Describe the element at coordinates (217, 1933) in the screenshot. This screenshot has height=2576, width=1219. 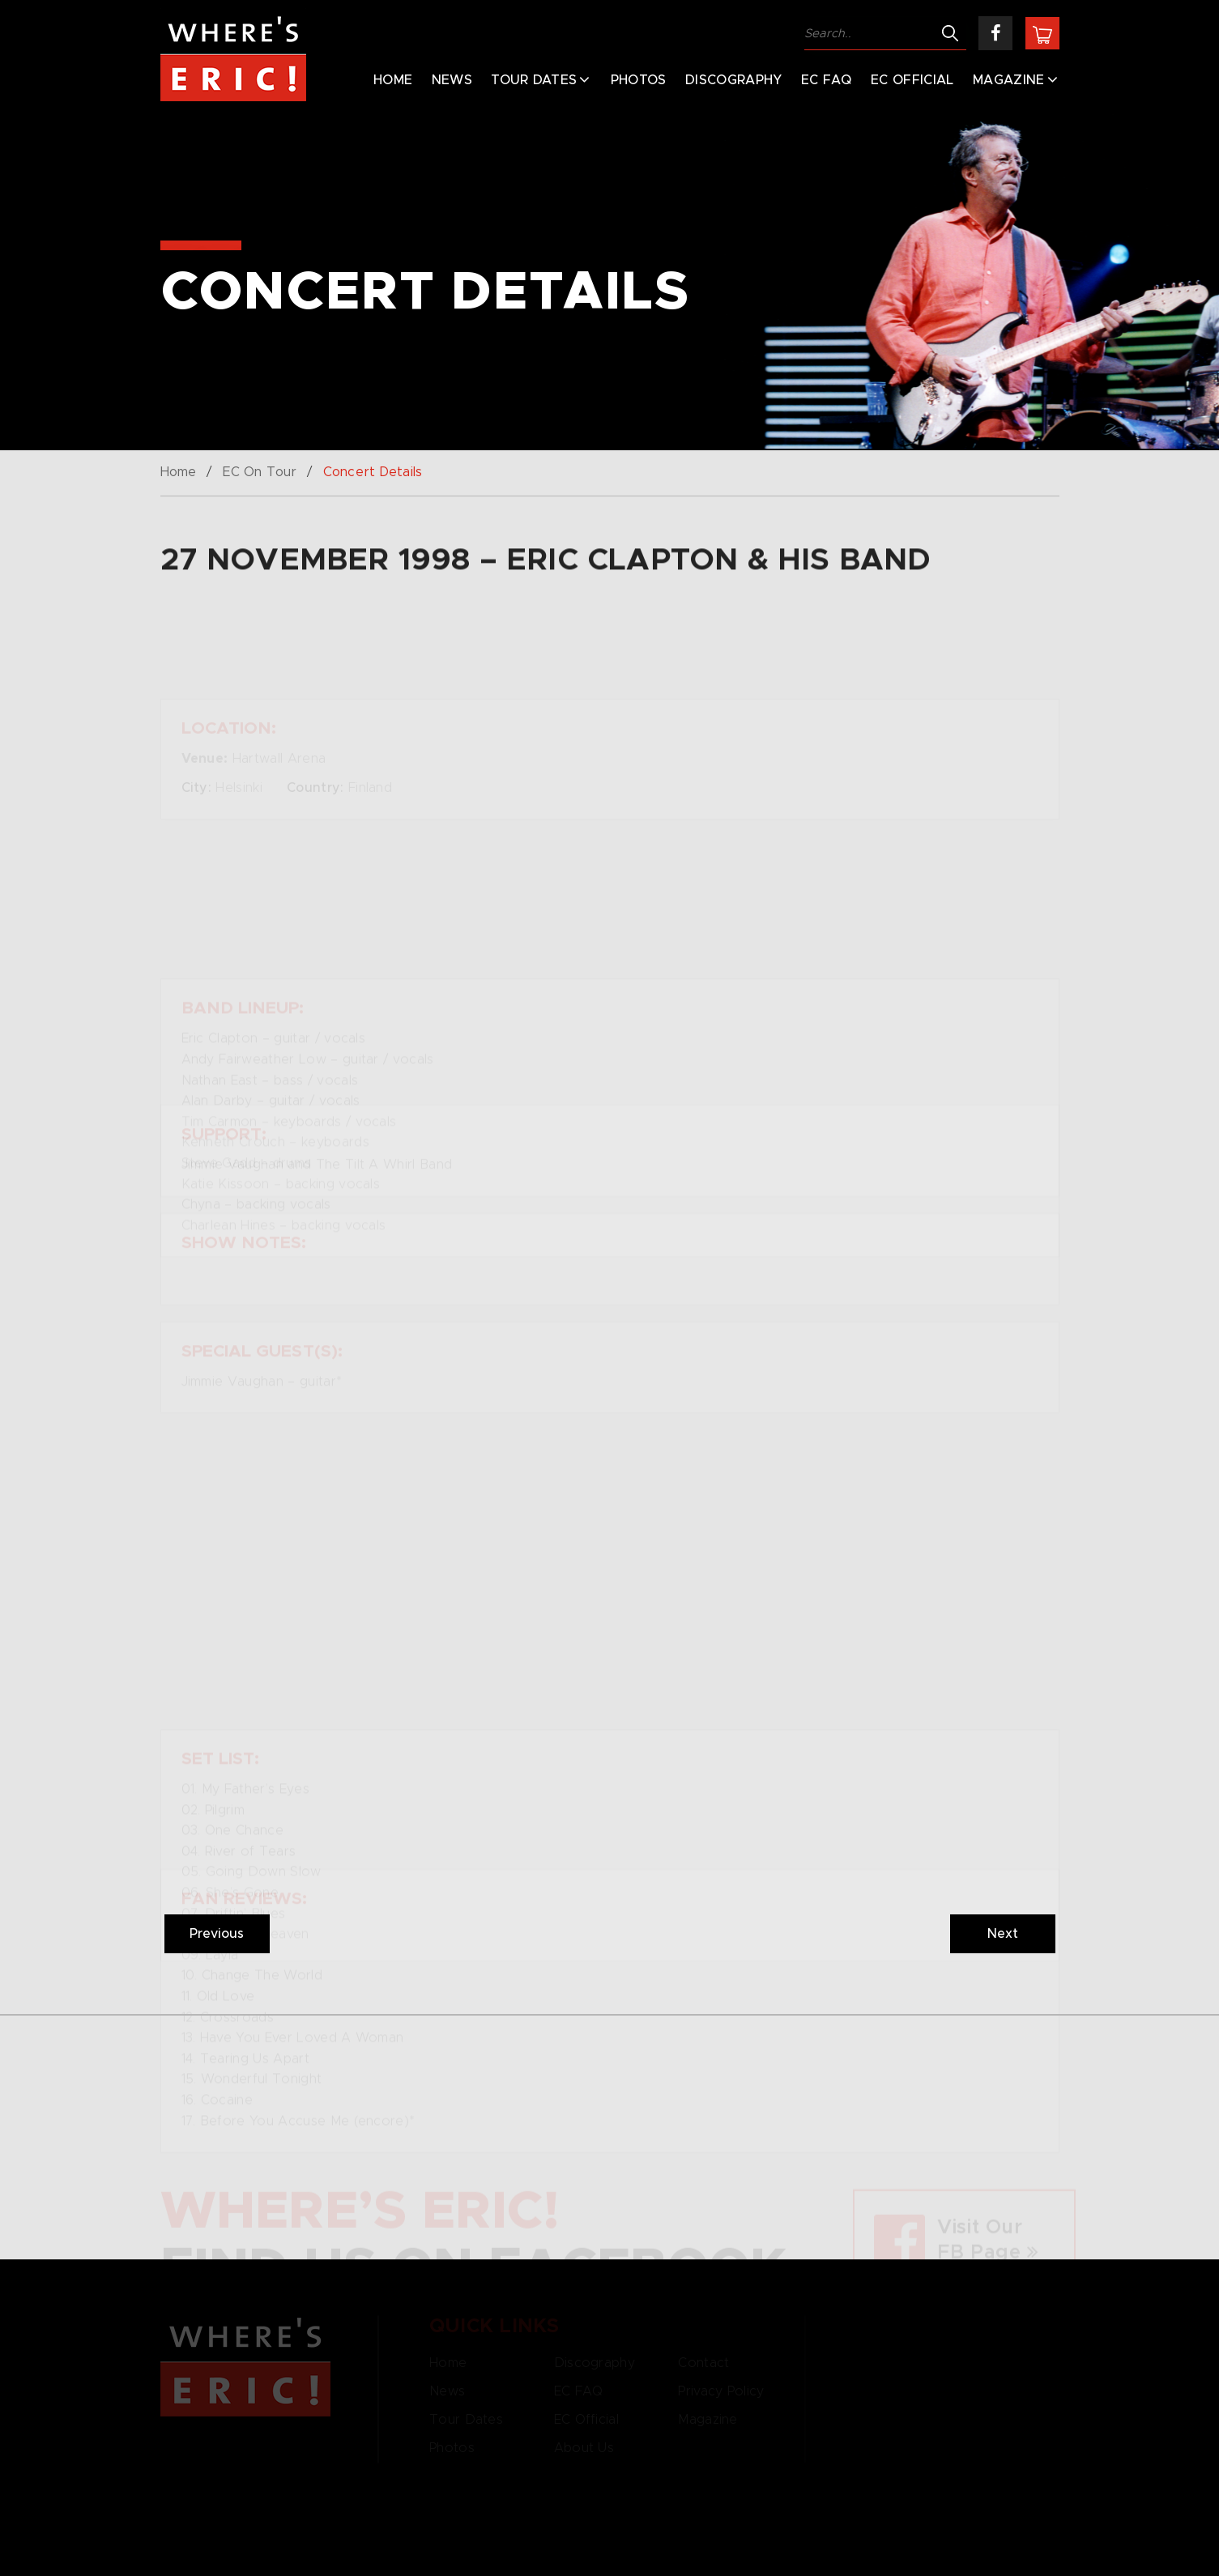
I see `Previous` at that location.